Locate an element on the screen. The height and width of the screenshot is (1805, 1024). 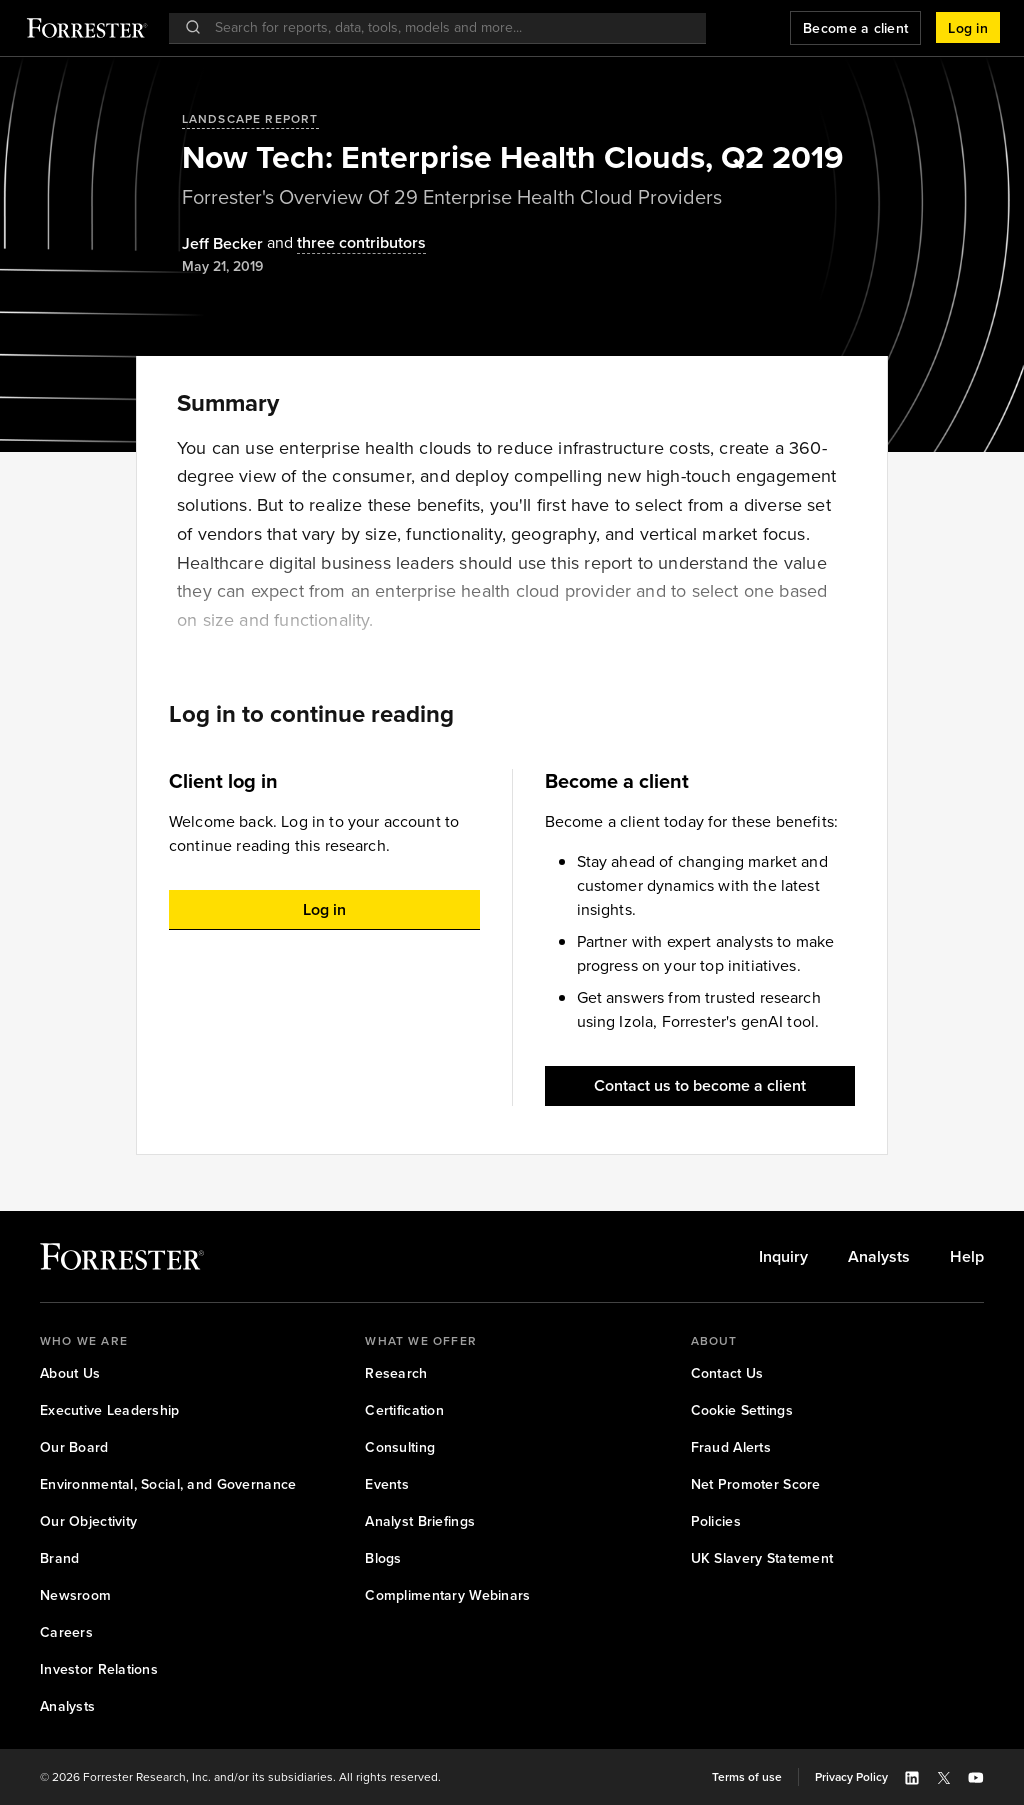
Environmental, Social, and Governance is located at coordinates (168, 1484).